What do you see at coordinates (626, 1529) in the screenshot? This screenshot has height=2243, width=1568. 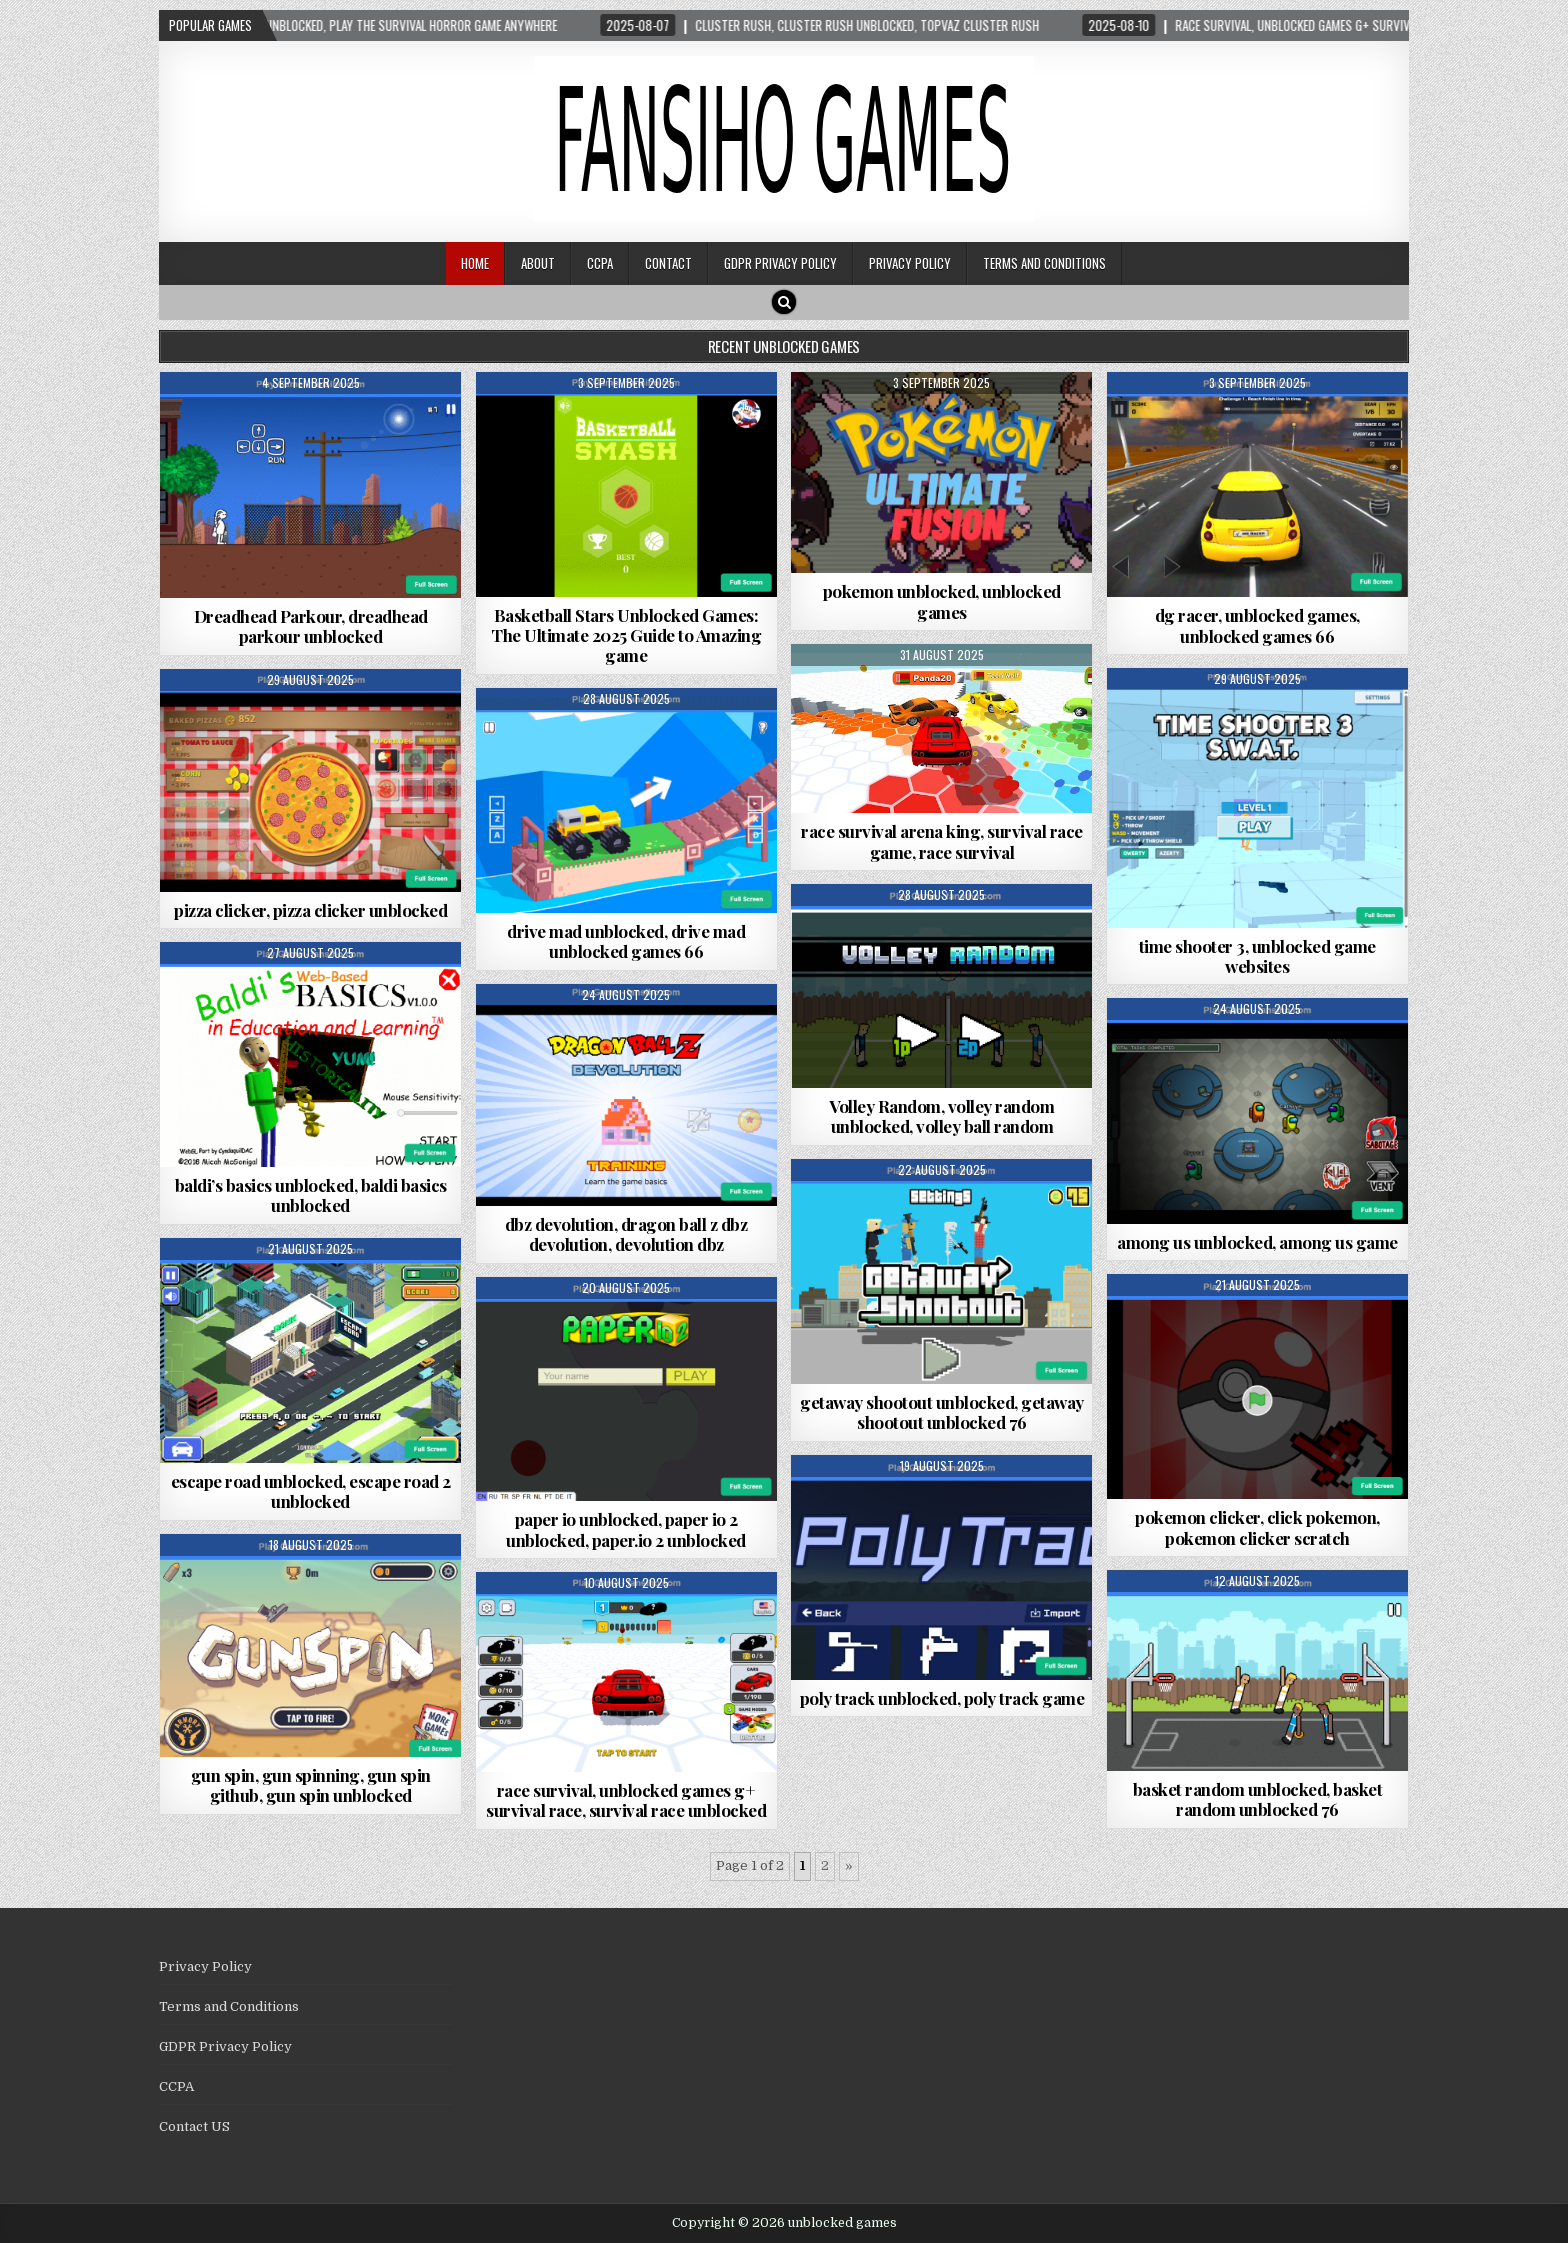 I see `paper io unblocked, paper io 2 unblocked, paper.io 2 unblocked` at bounding box center [626, 1529].